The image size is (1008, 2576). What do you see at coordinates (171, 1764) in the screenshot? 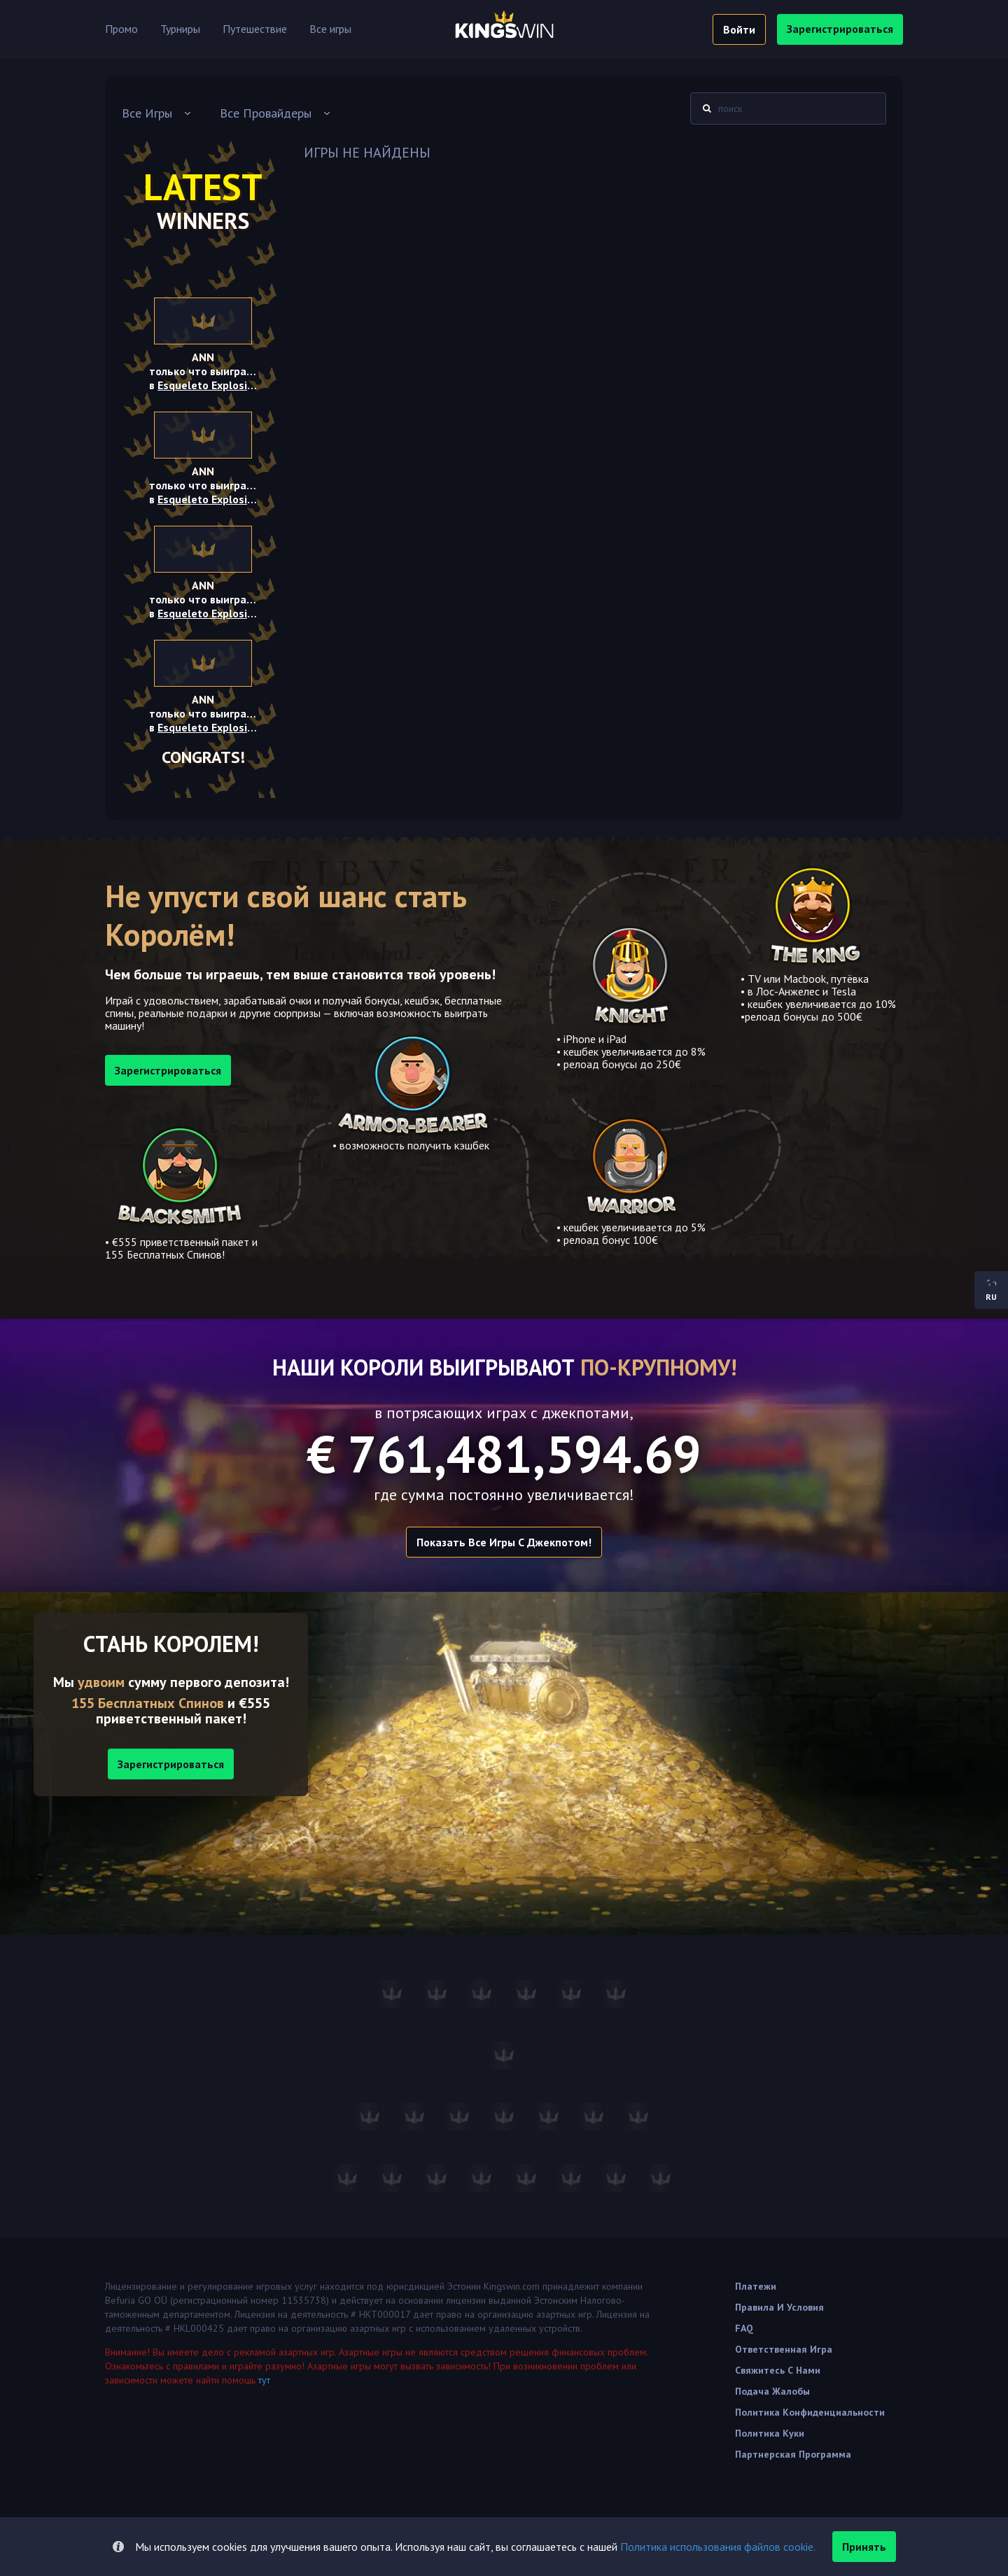
I see `Зарегистрироваться` at bounding box center [171, 1764].